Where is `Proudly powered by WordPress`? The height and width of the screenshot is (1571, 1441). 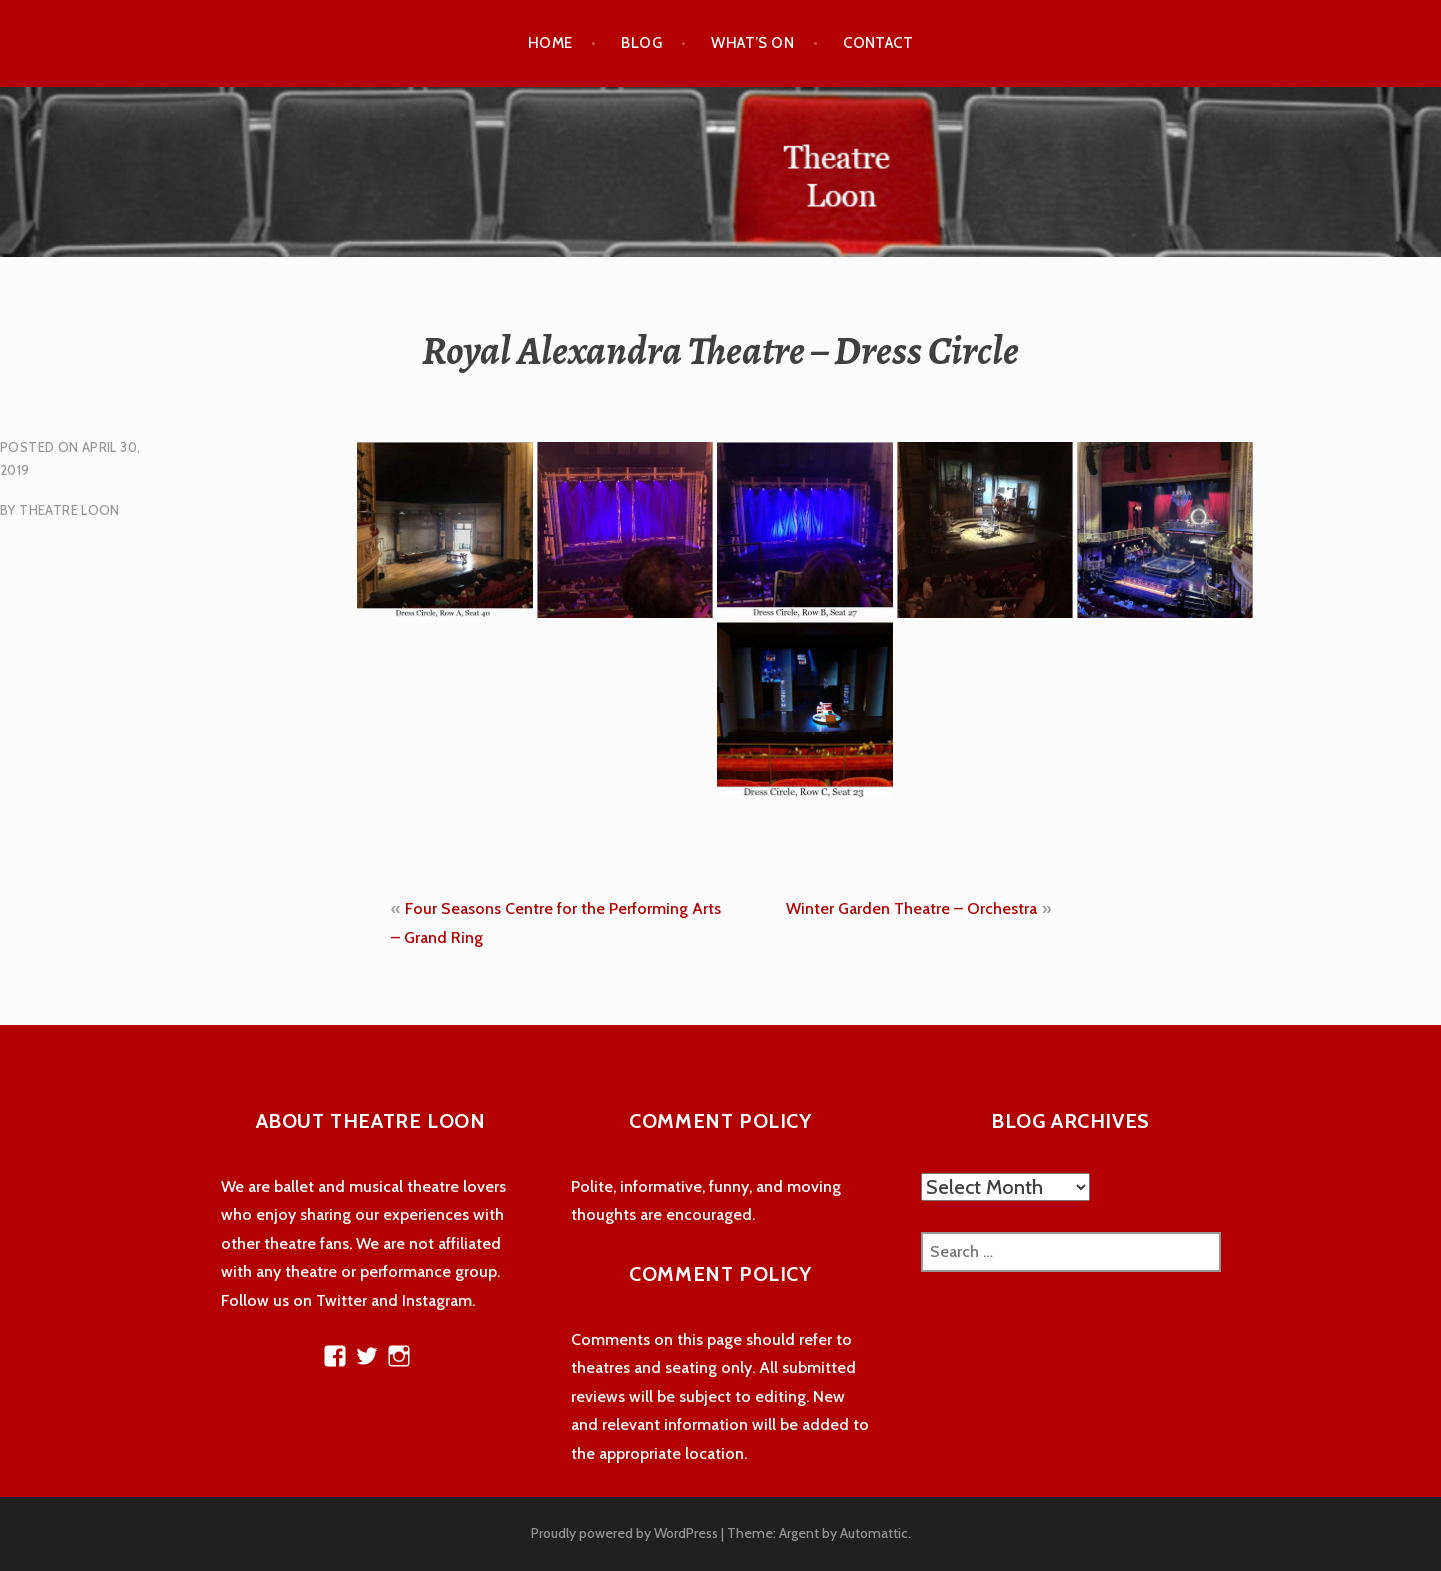
Proudly powered by WordPress is located at coordinates (624, 1533).